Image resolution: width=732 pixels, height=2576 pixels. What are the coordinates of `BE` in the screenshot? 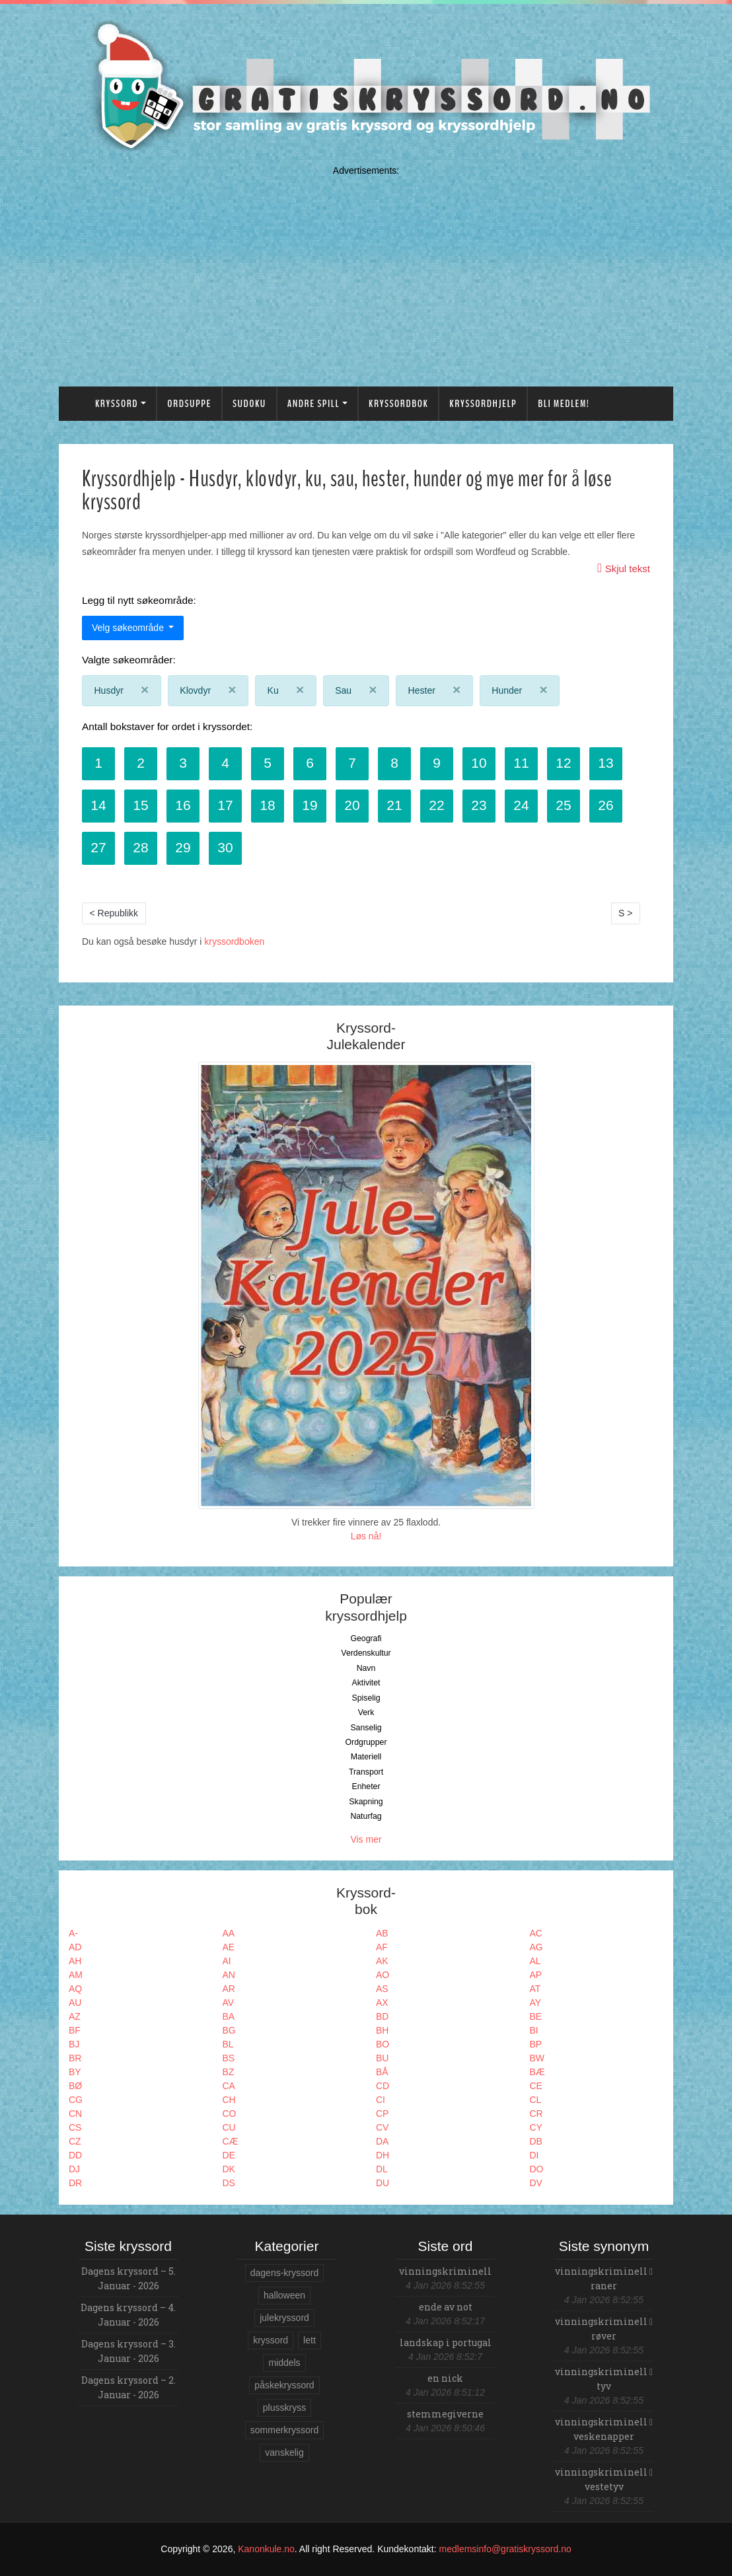 It's located at (536, 2016).